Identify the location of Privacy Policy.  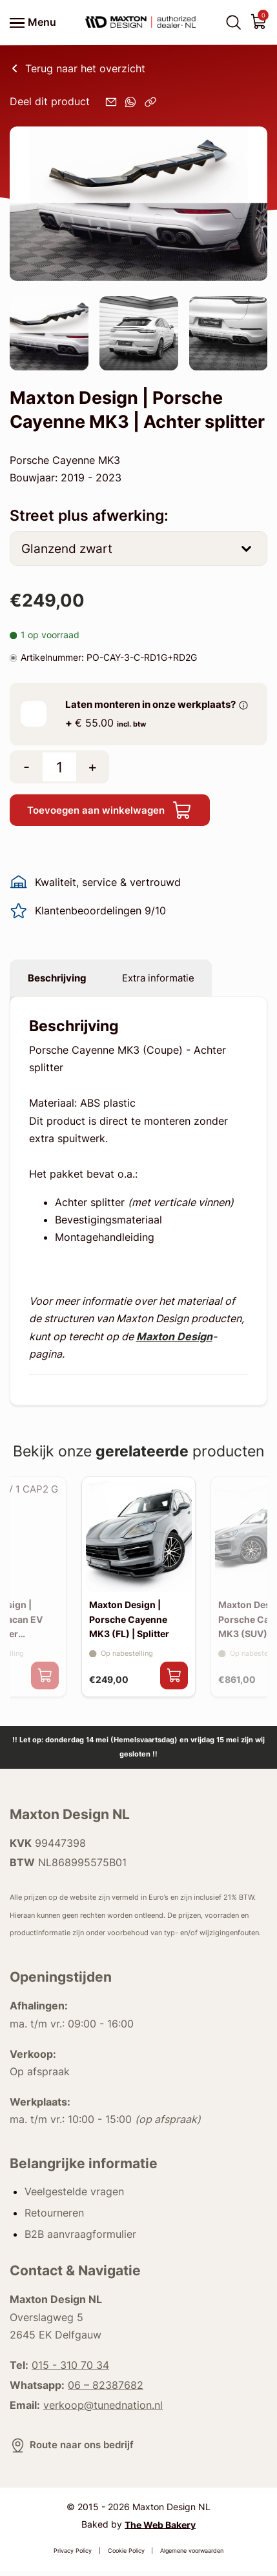
(73, 2556).